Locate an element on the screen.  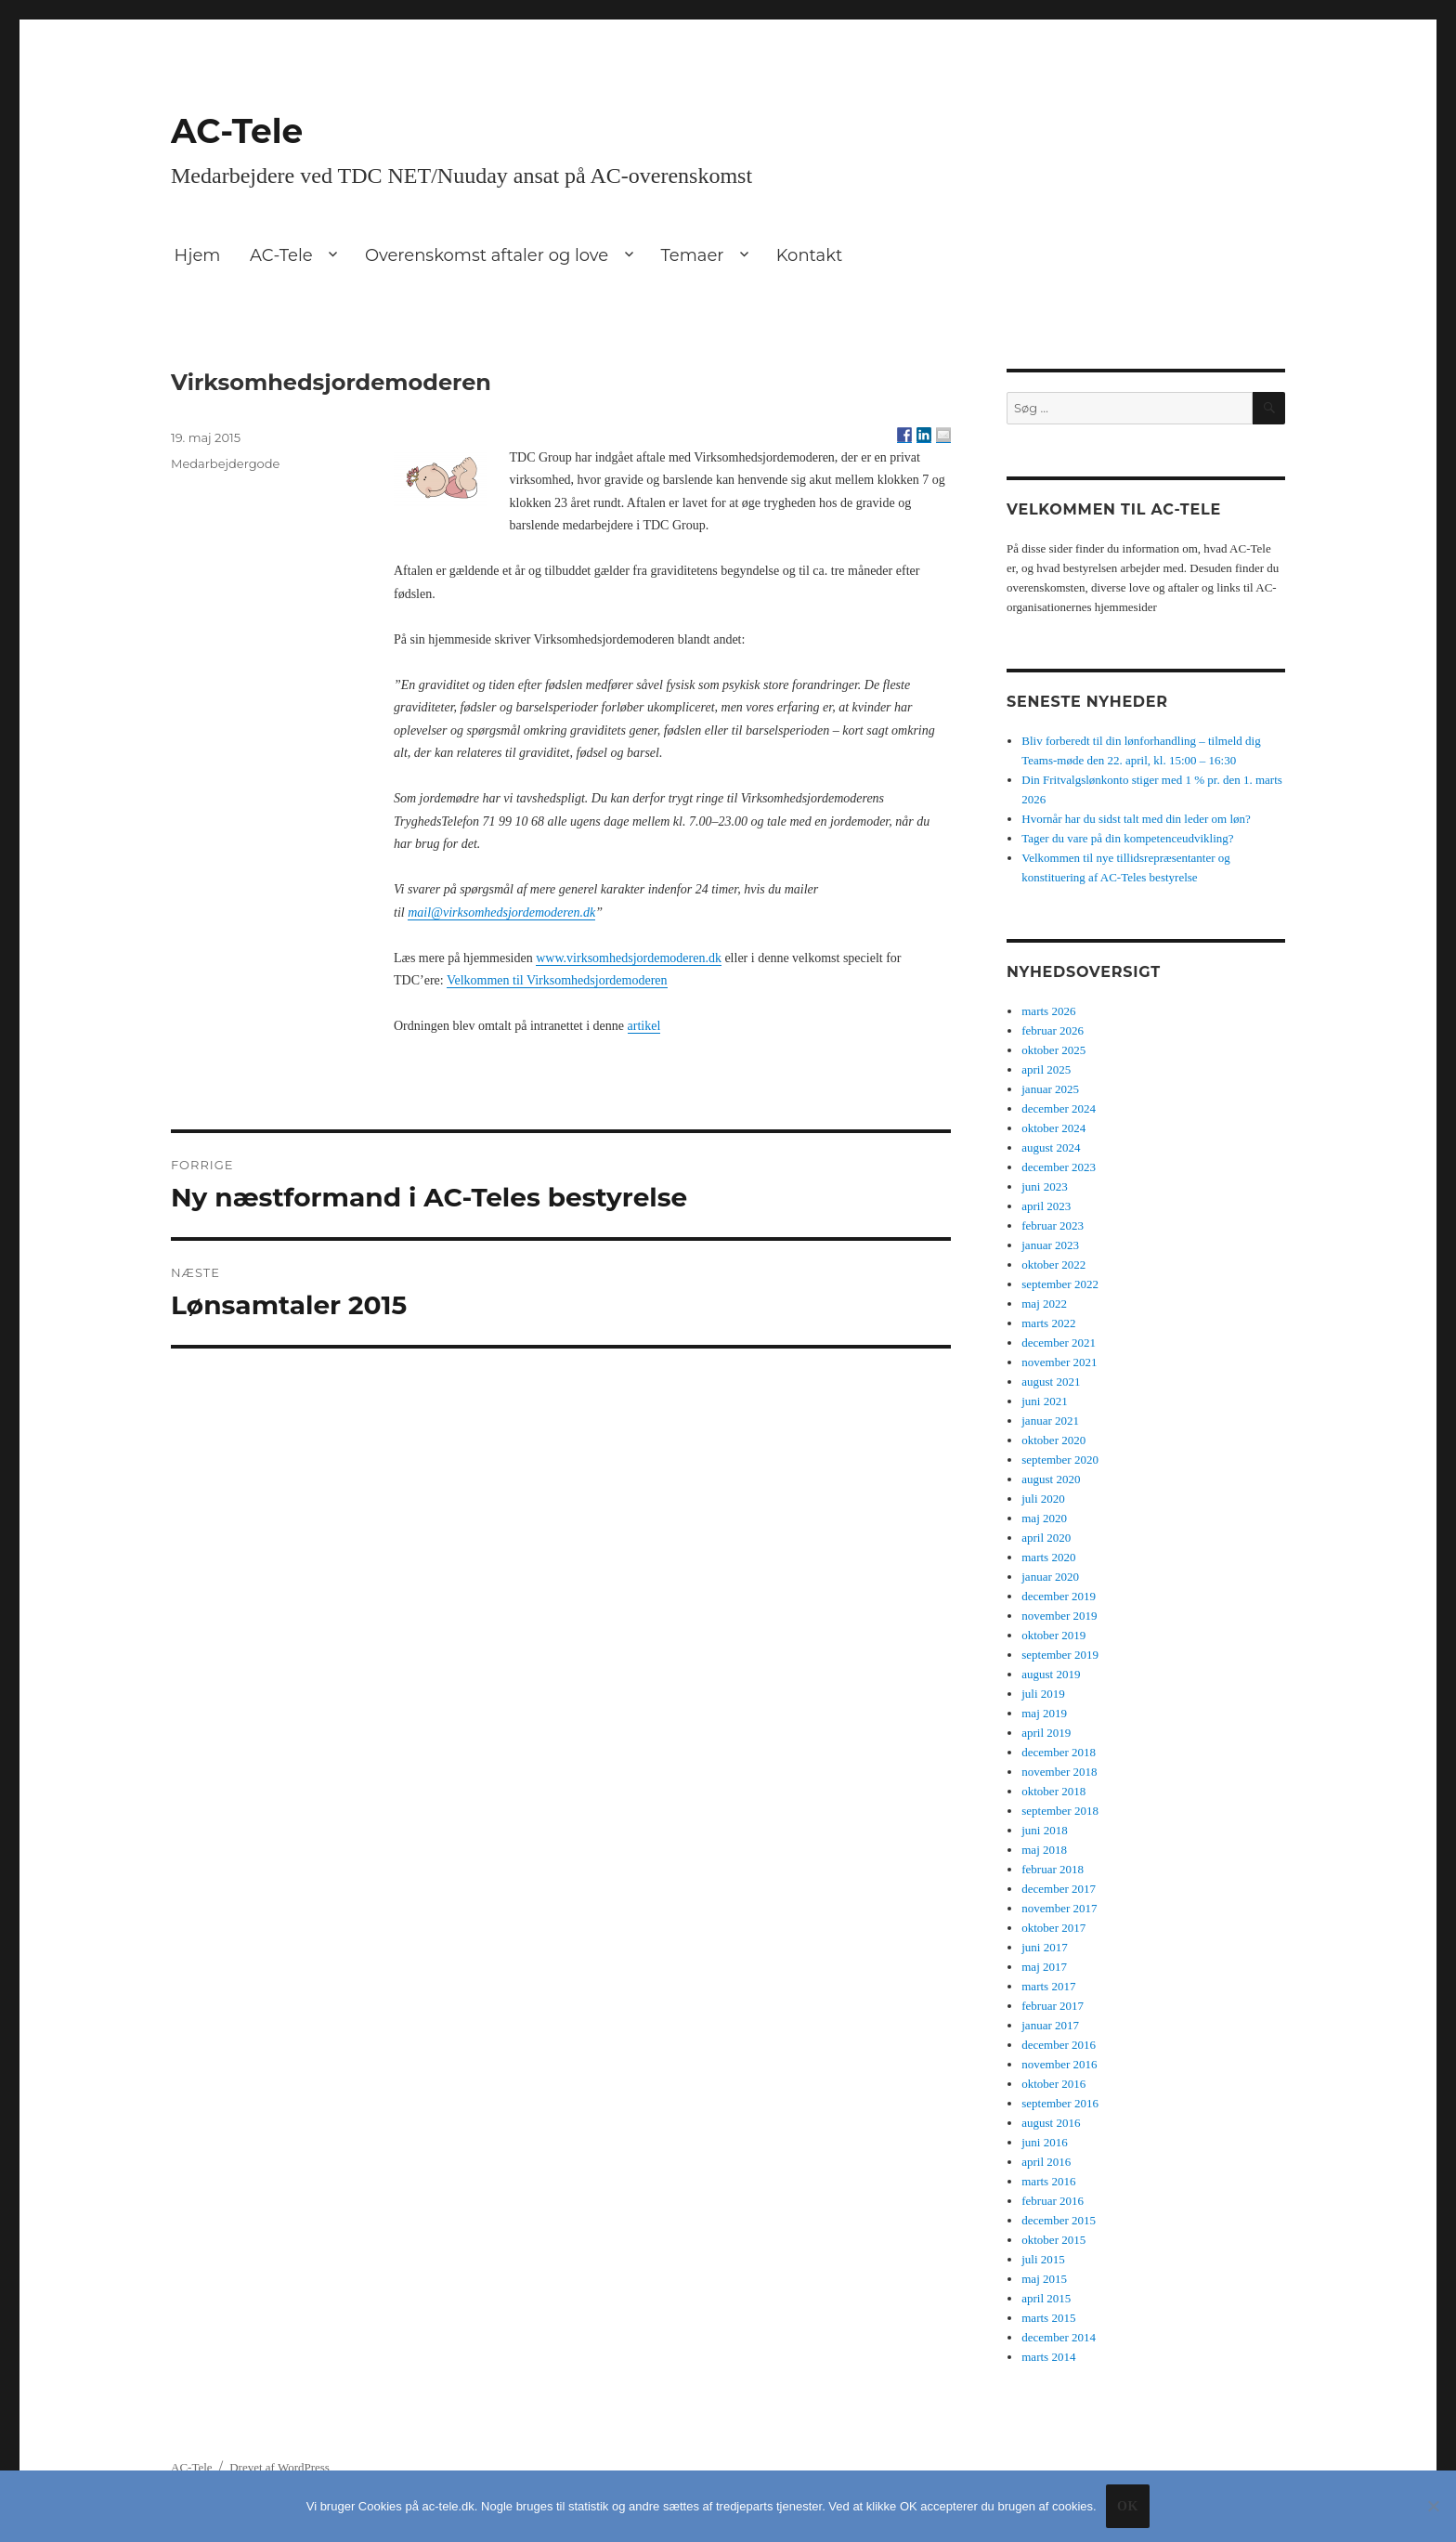
april 2023 is located at coordinates (1046, 1206).